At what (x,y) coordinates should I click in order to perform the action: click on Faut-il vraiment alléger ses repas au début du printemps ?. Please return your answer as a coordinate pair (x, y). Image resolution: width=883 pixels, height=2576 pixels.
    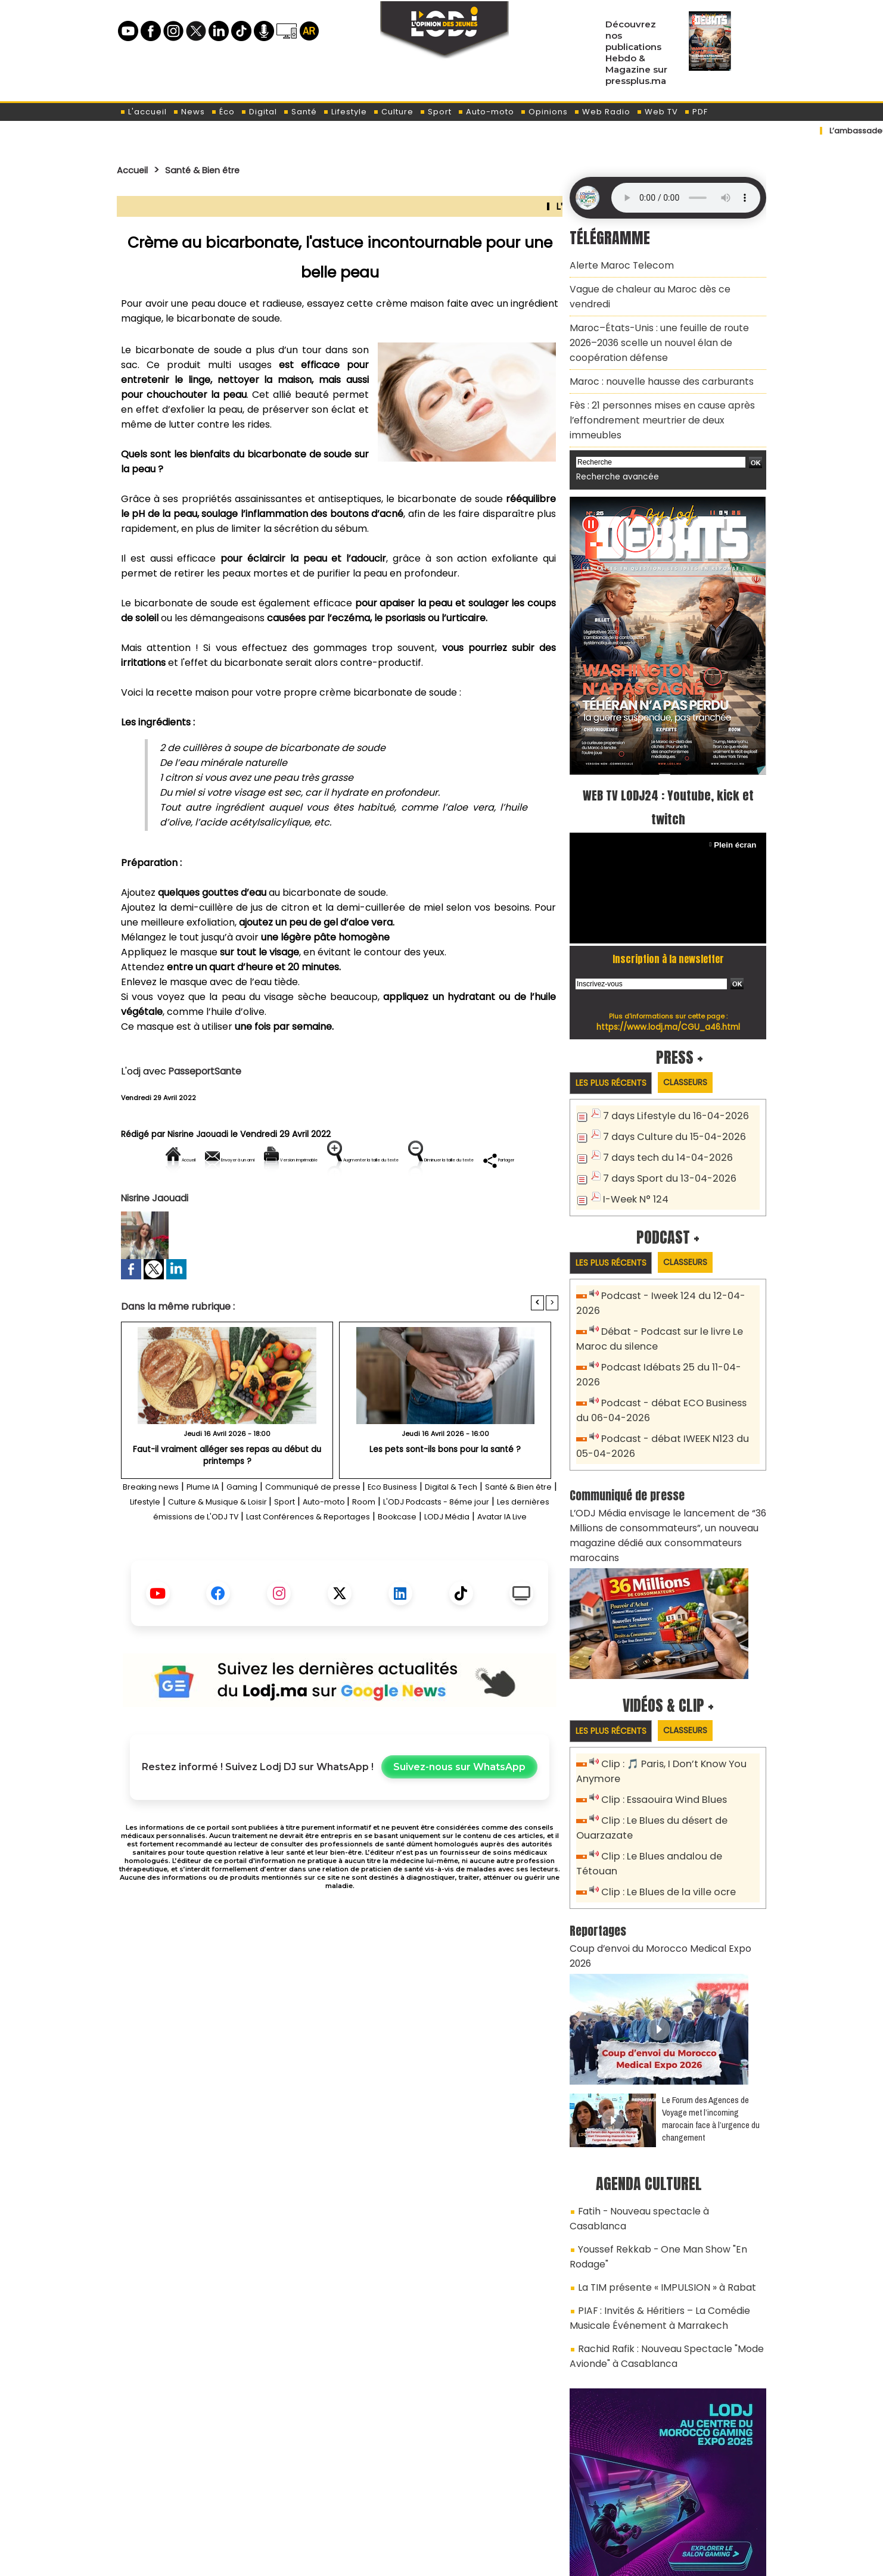
    Looking at the image, I should click on (227, 1495).